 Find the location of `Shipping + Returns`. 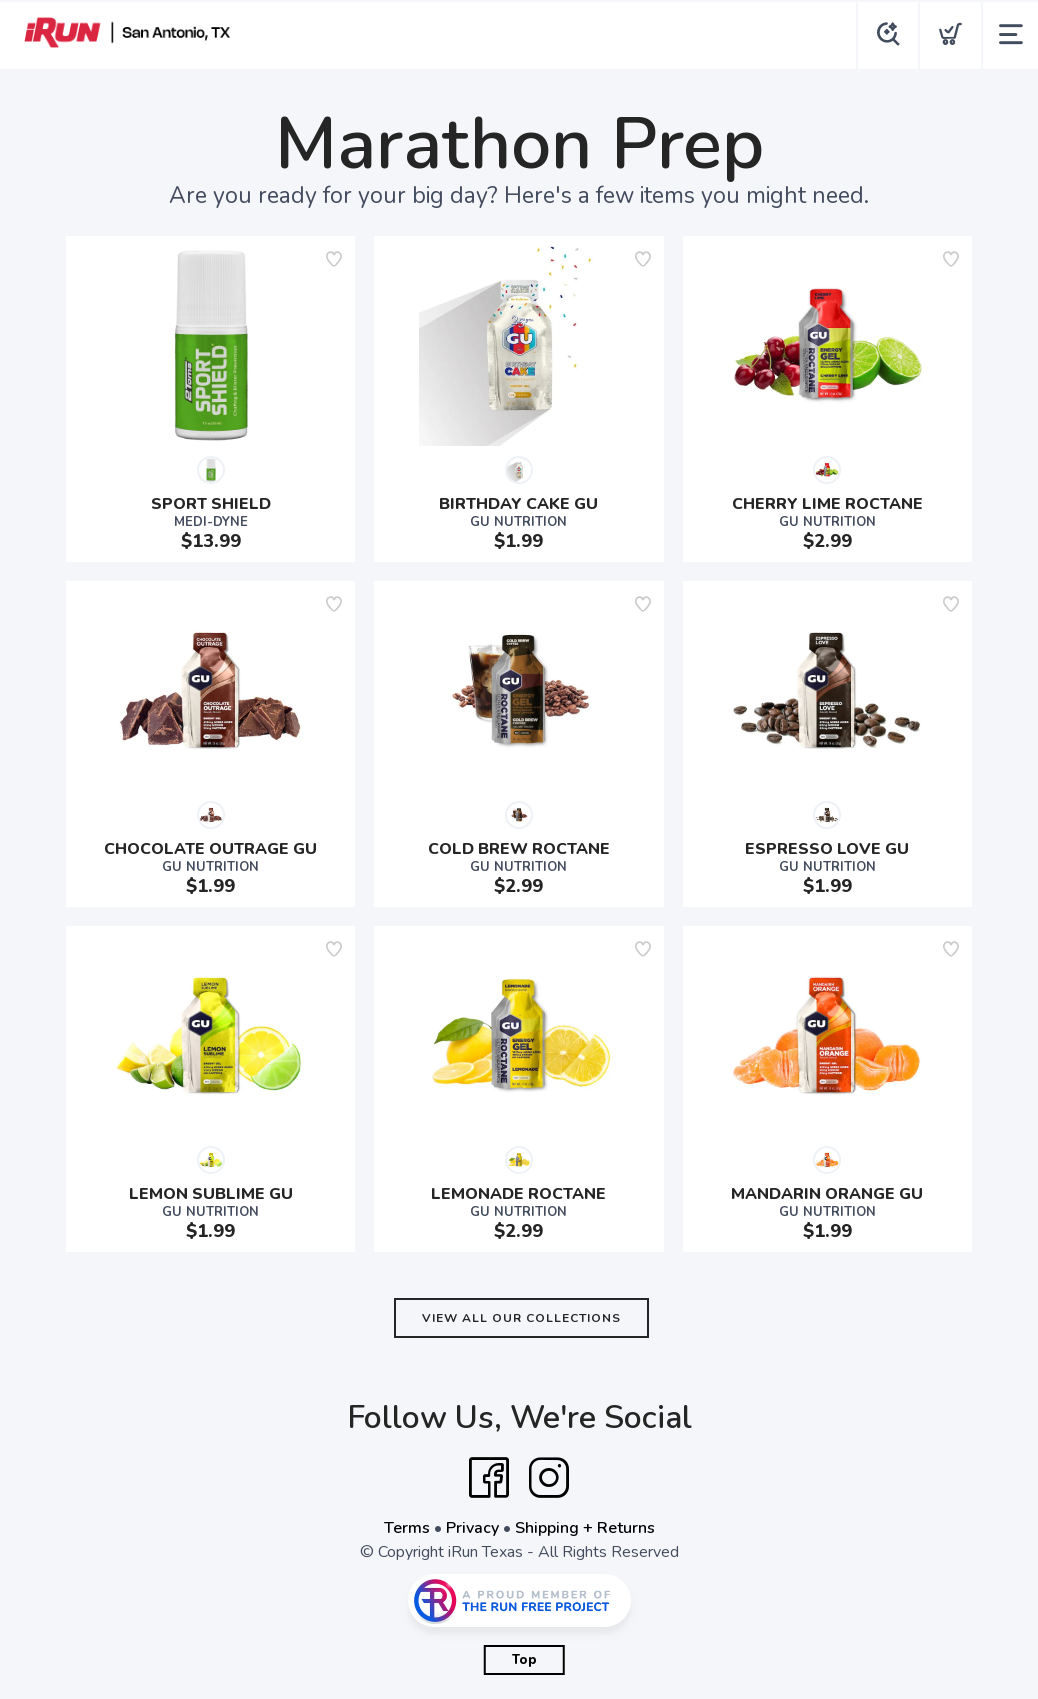

Shipping + Returns is located at coordinates (585, 1528).